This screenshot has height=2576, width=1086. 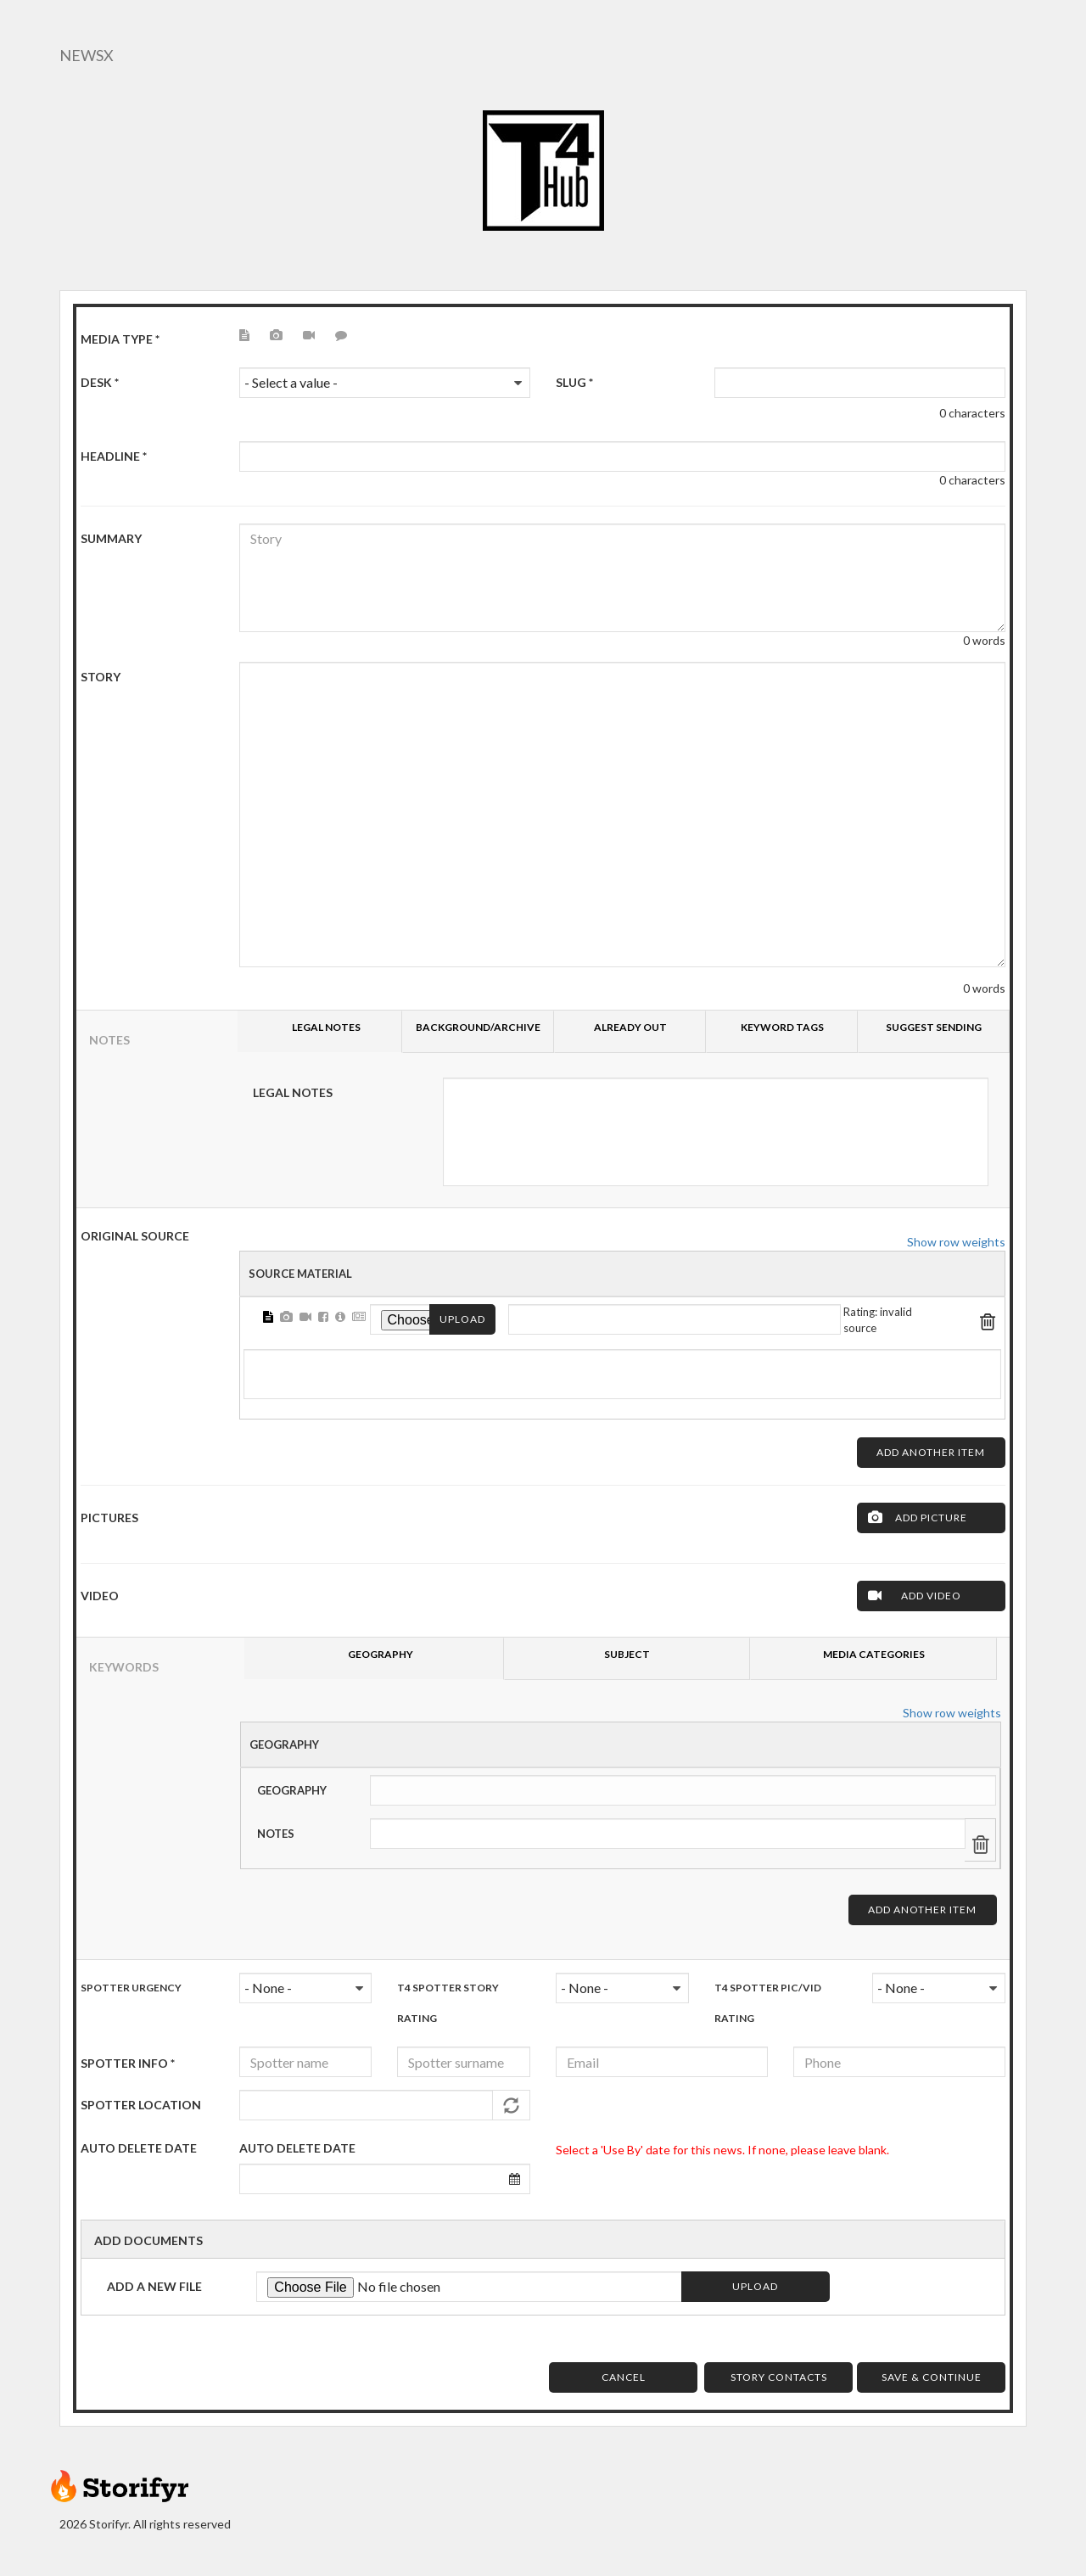 I want to click on Spotter Location, so click(x=141, y=2104).